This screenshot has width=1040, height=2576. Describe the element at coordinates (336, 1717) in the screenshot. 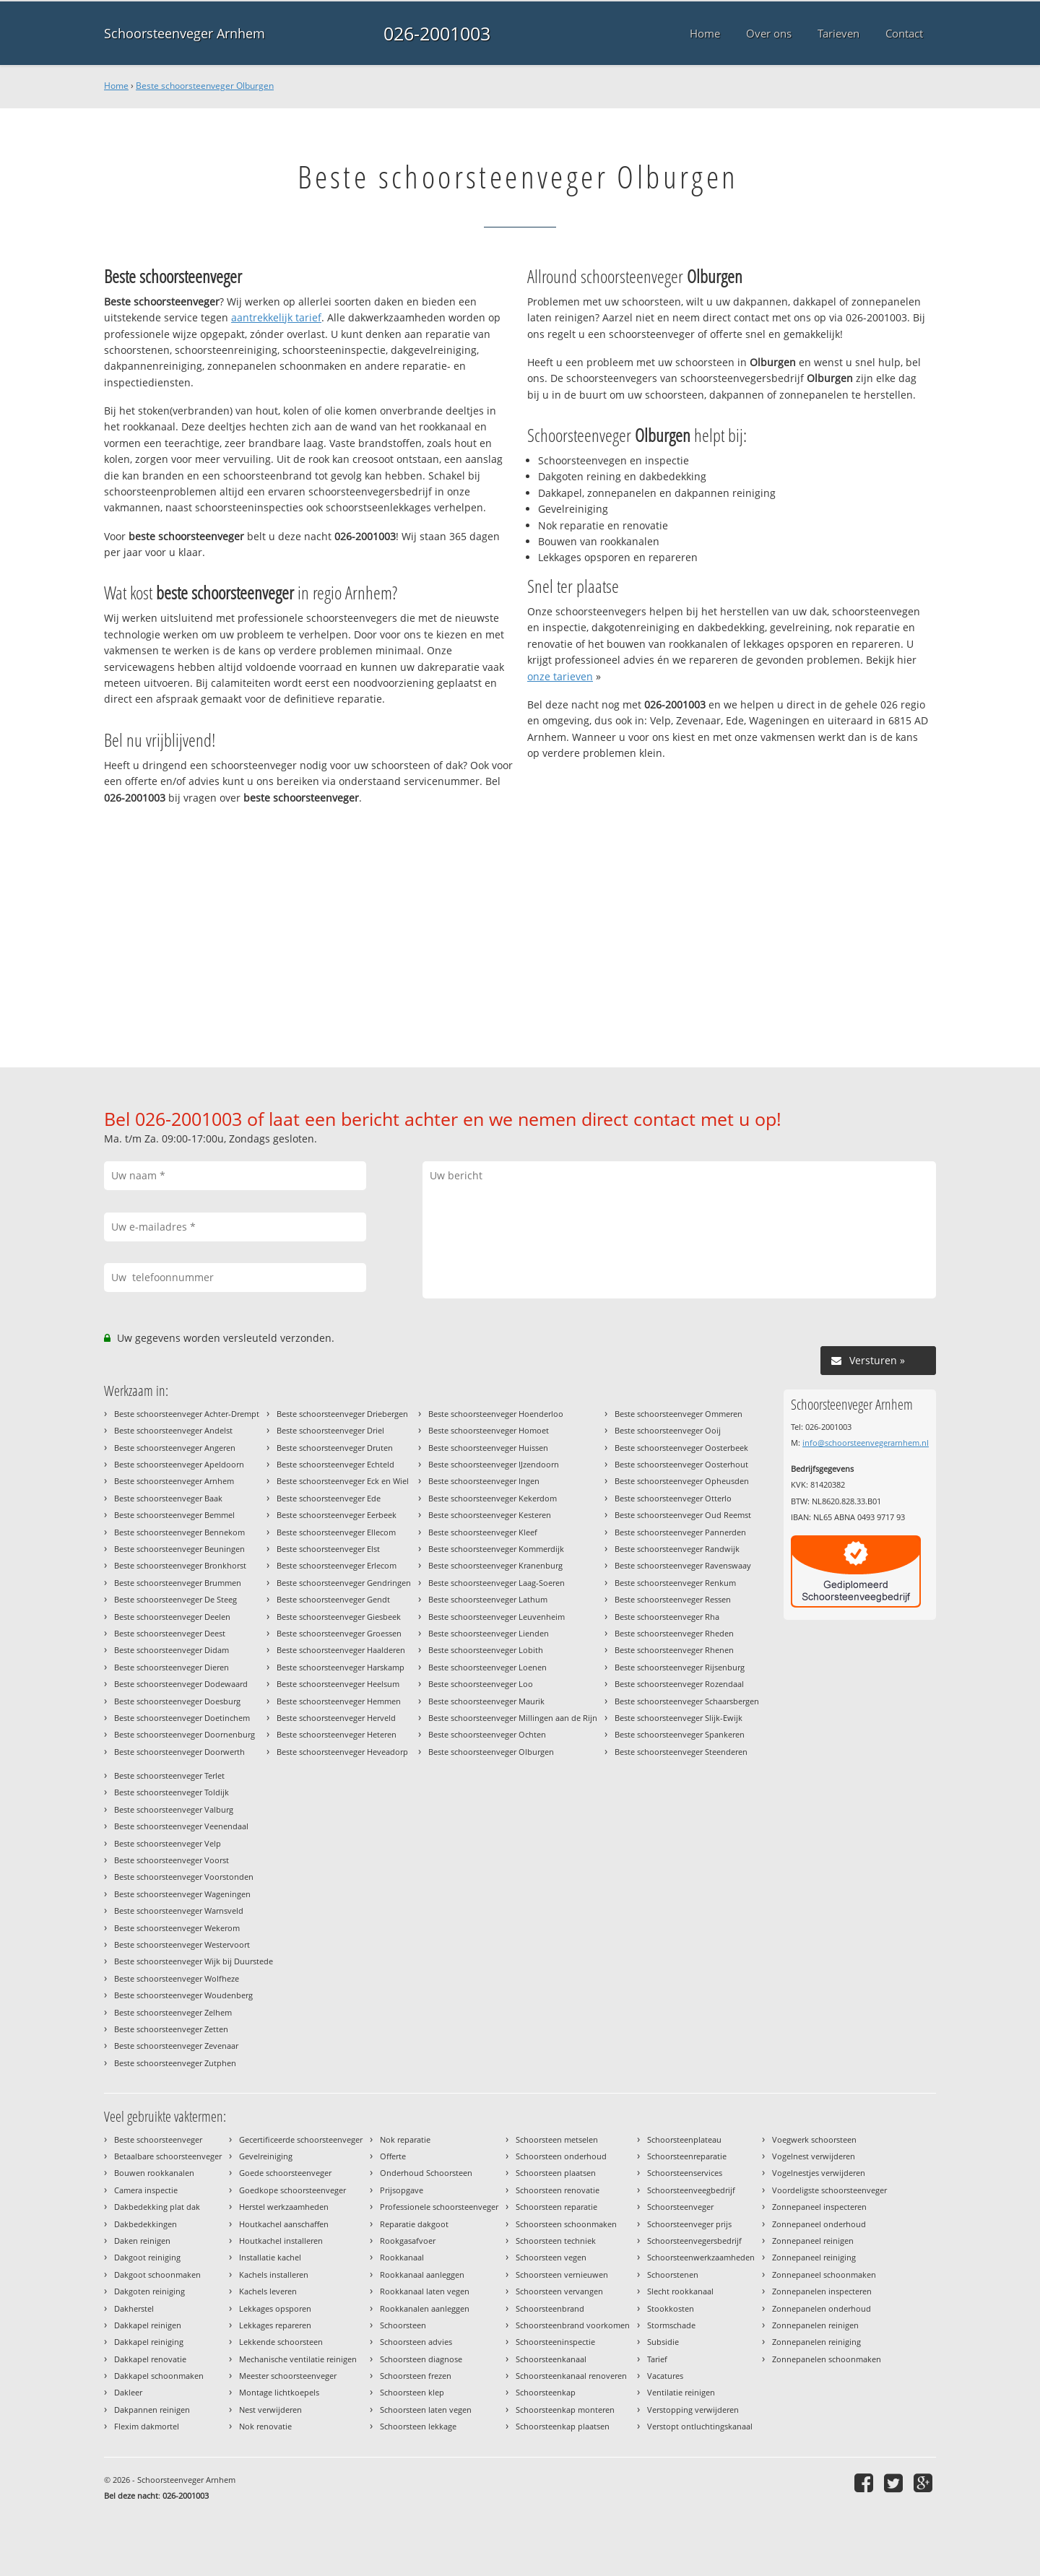

I see `Beste schoorsteenveger Herveld` at that location.